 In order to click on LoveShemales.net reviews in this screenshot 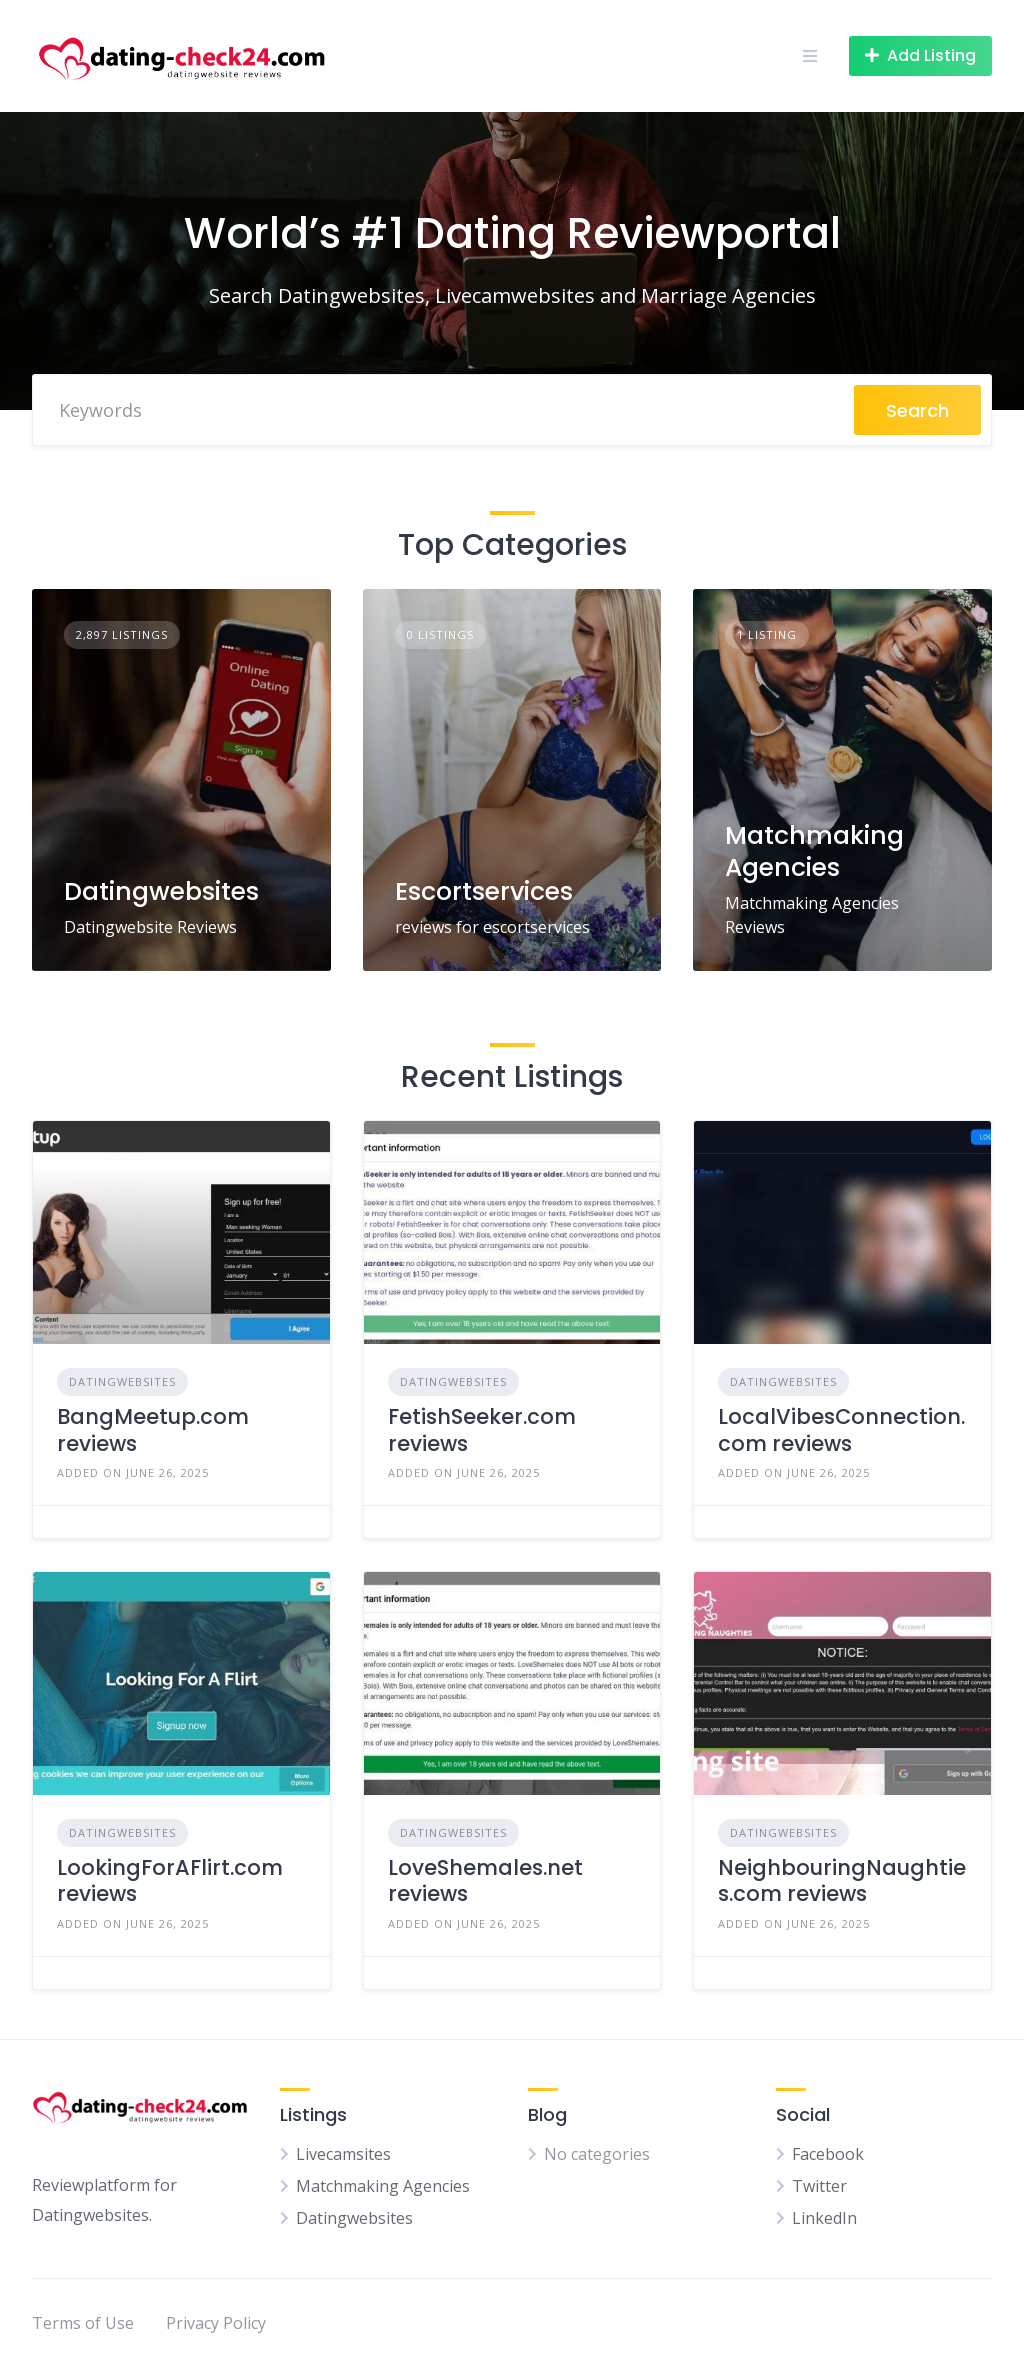, I will do `click(485, 1880)`.